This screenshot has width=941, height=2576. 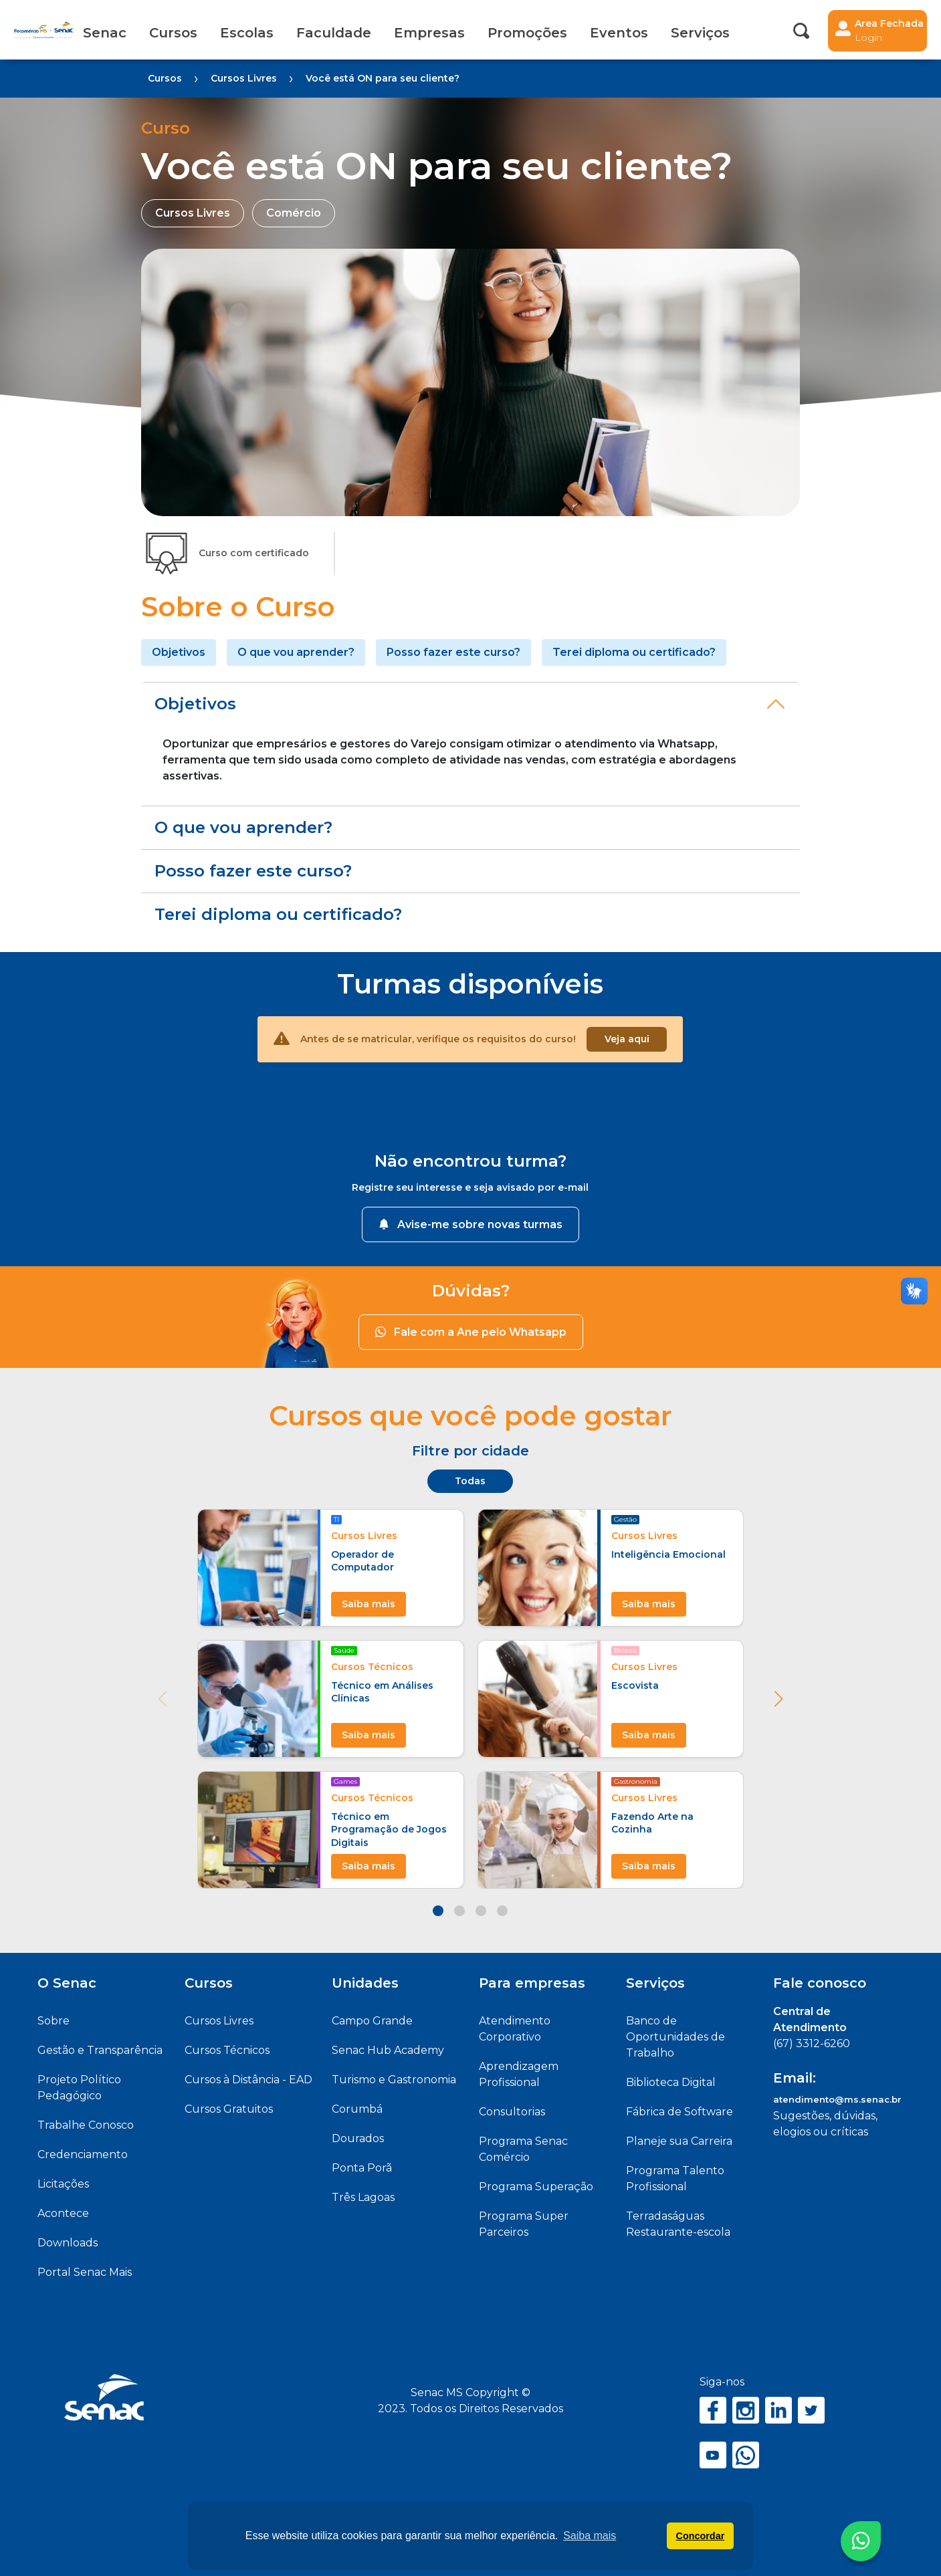 What do you see at coordinates (512, 2111) in the screenshot?
I see `Consultorias` at bounding box center [512, 2111].